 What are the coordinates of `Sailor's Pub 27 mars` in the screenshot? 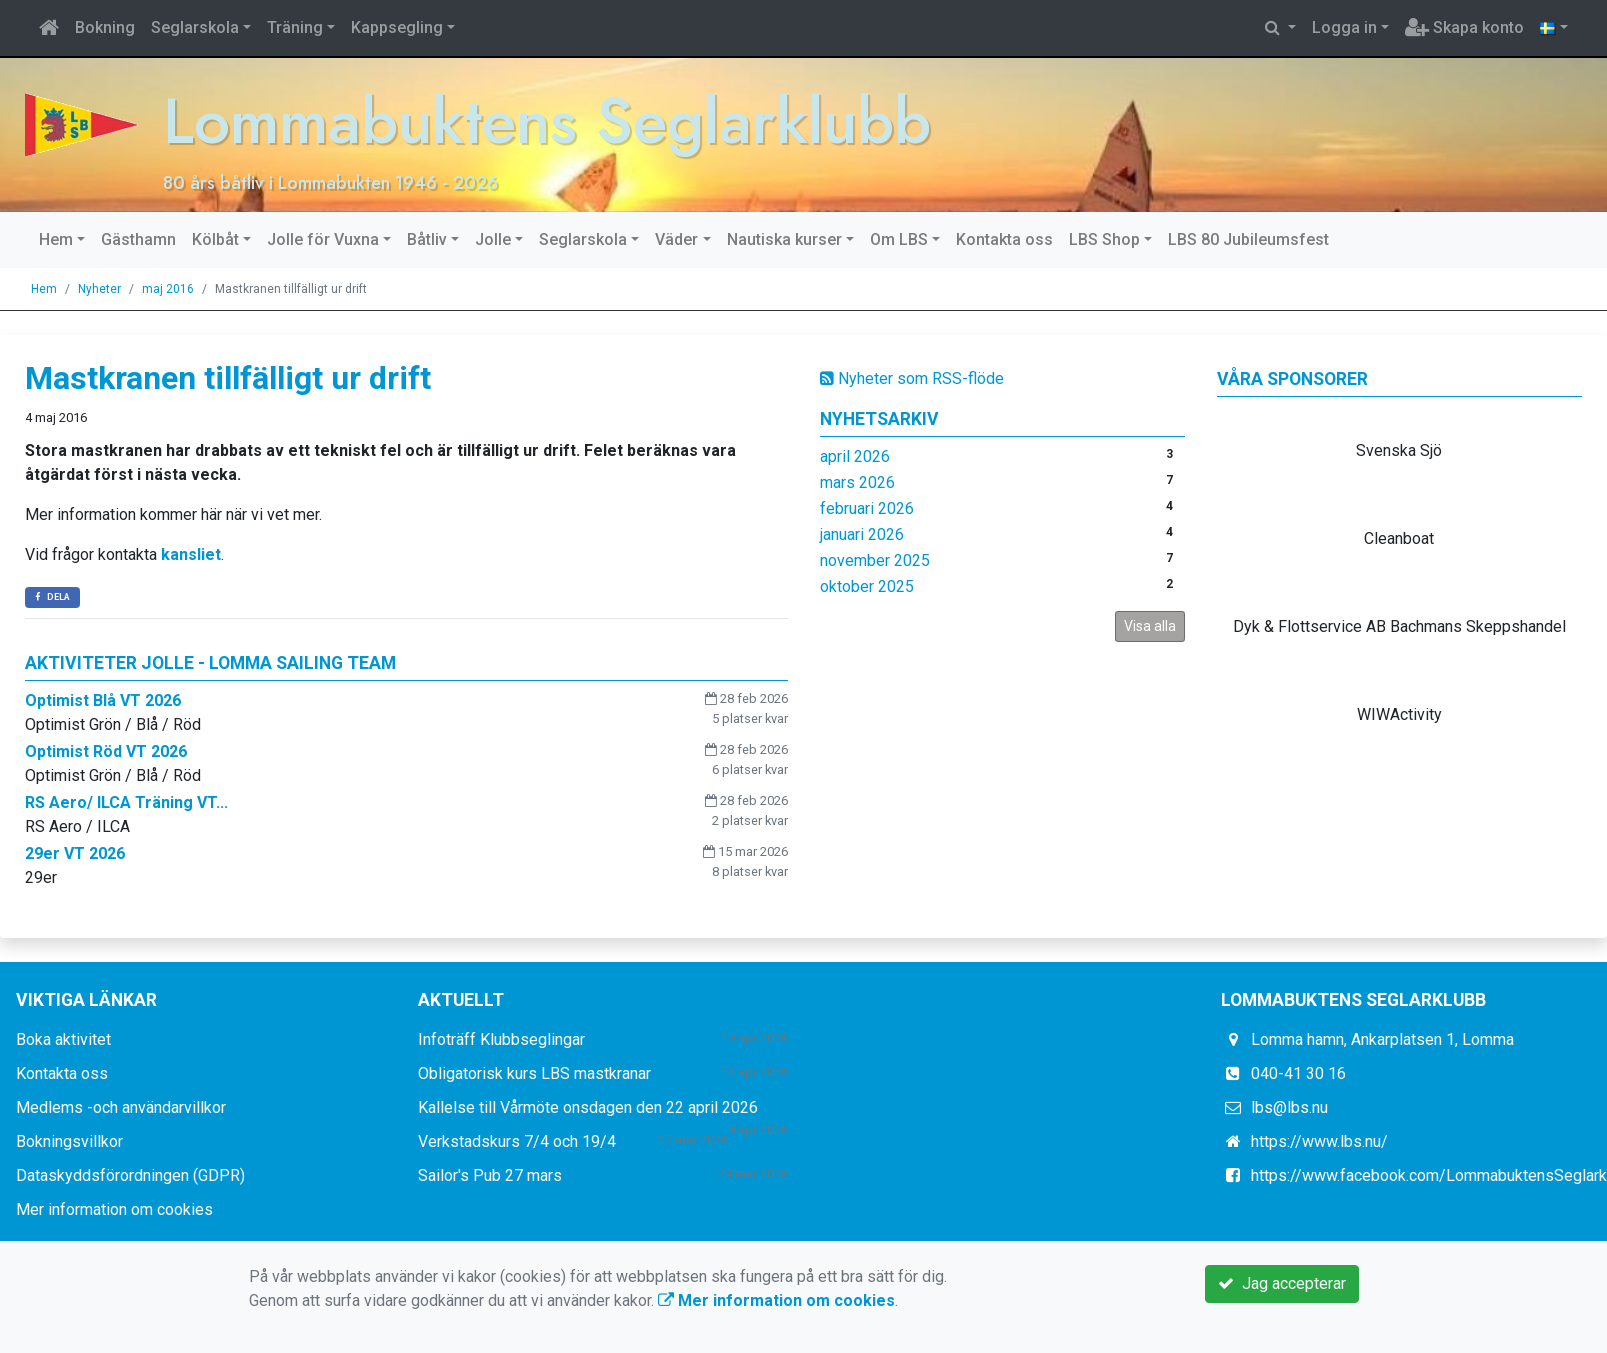 It's located at (490, 1175).